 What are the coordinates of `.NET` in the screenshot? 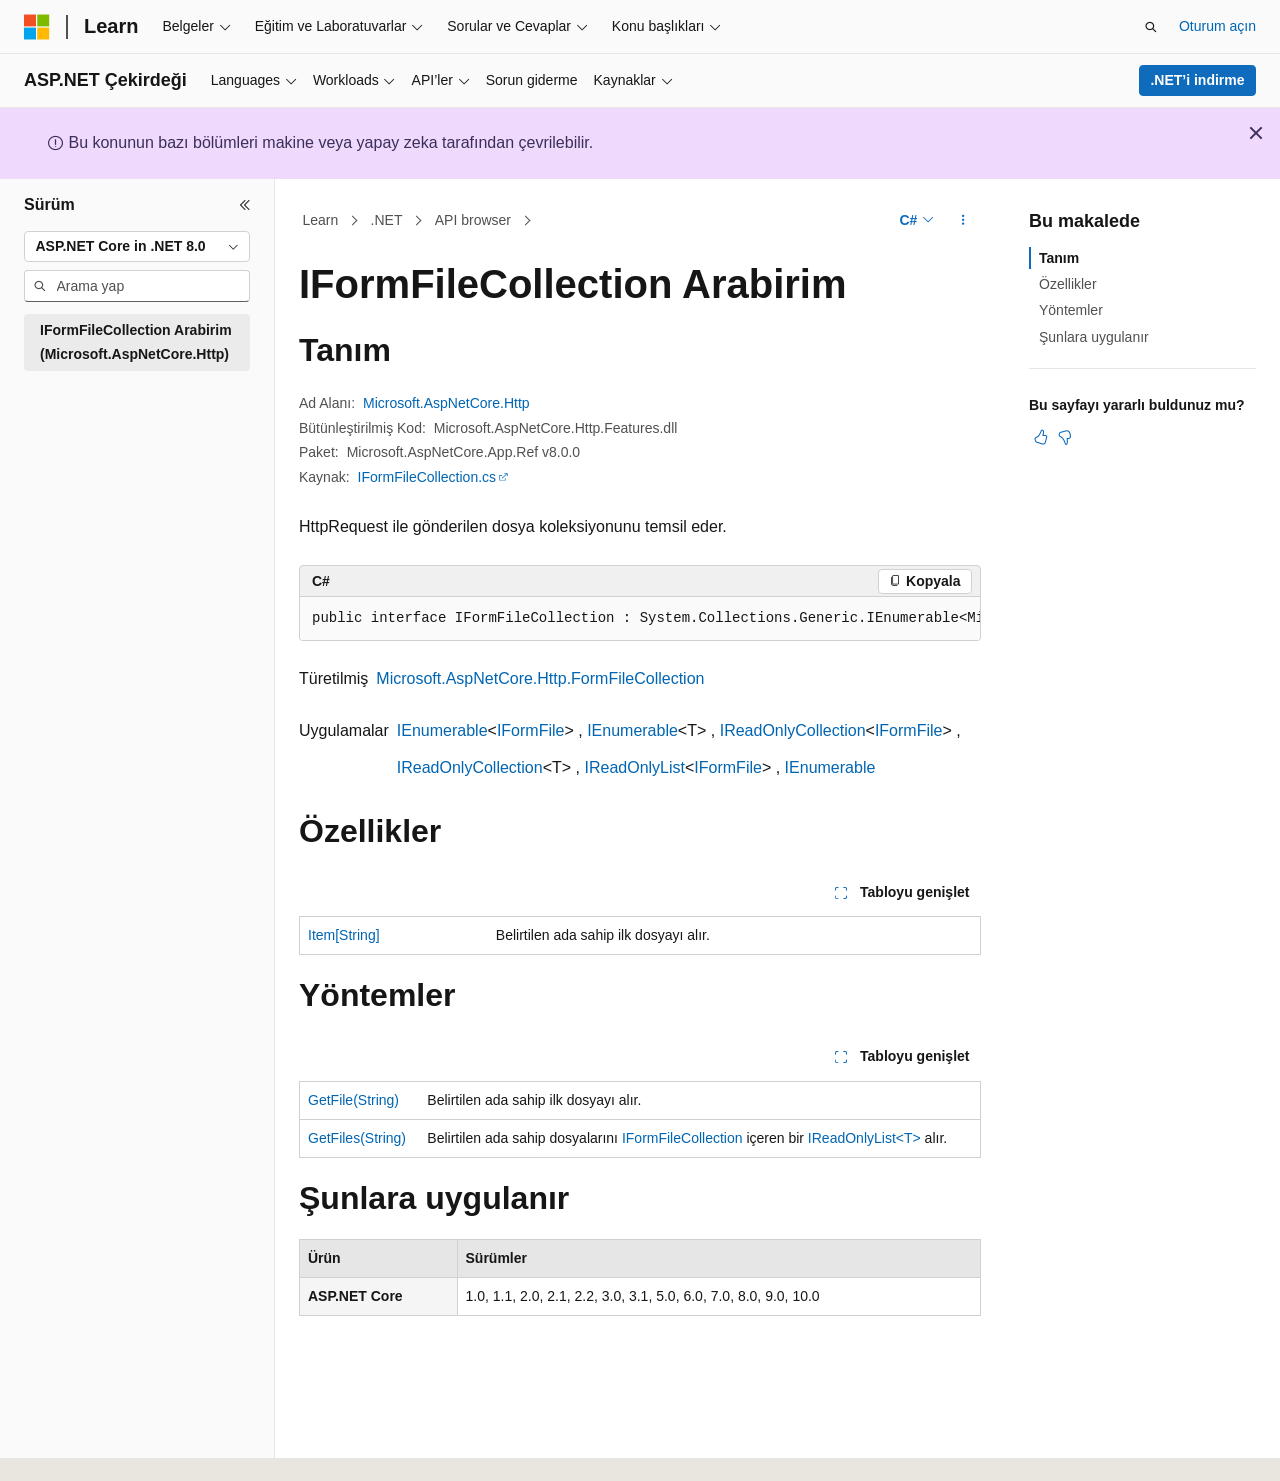 It's located at (387, 220).